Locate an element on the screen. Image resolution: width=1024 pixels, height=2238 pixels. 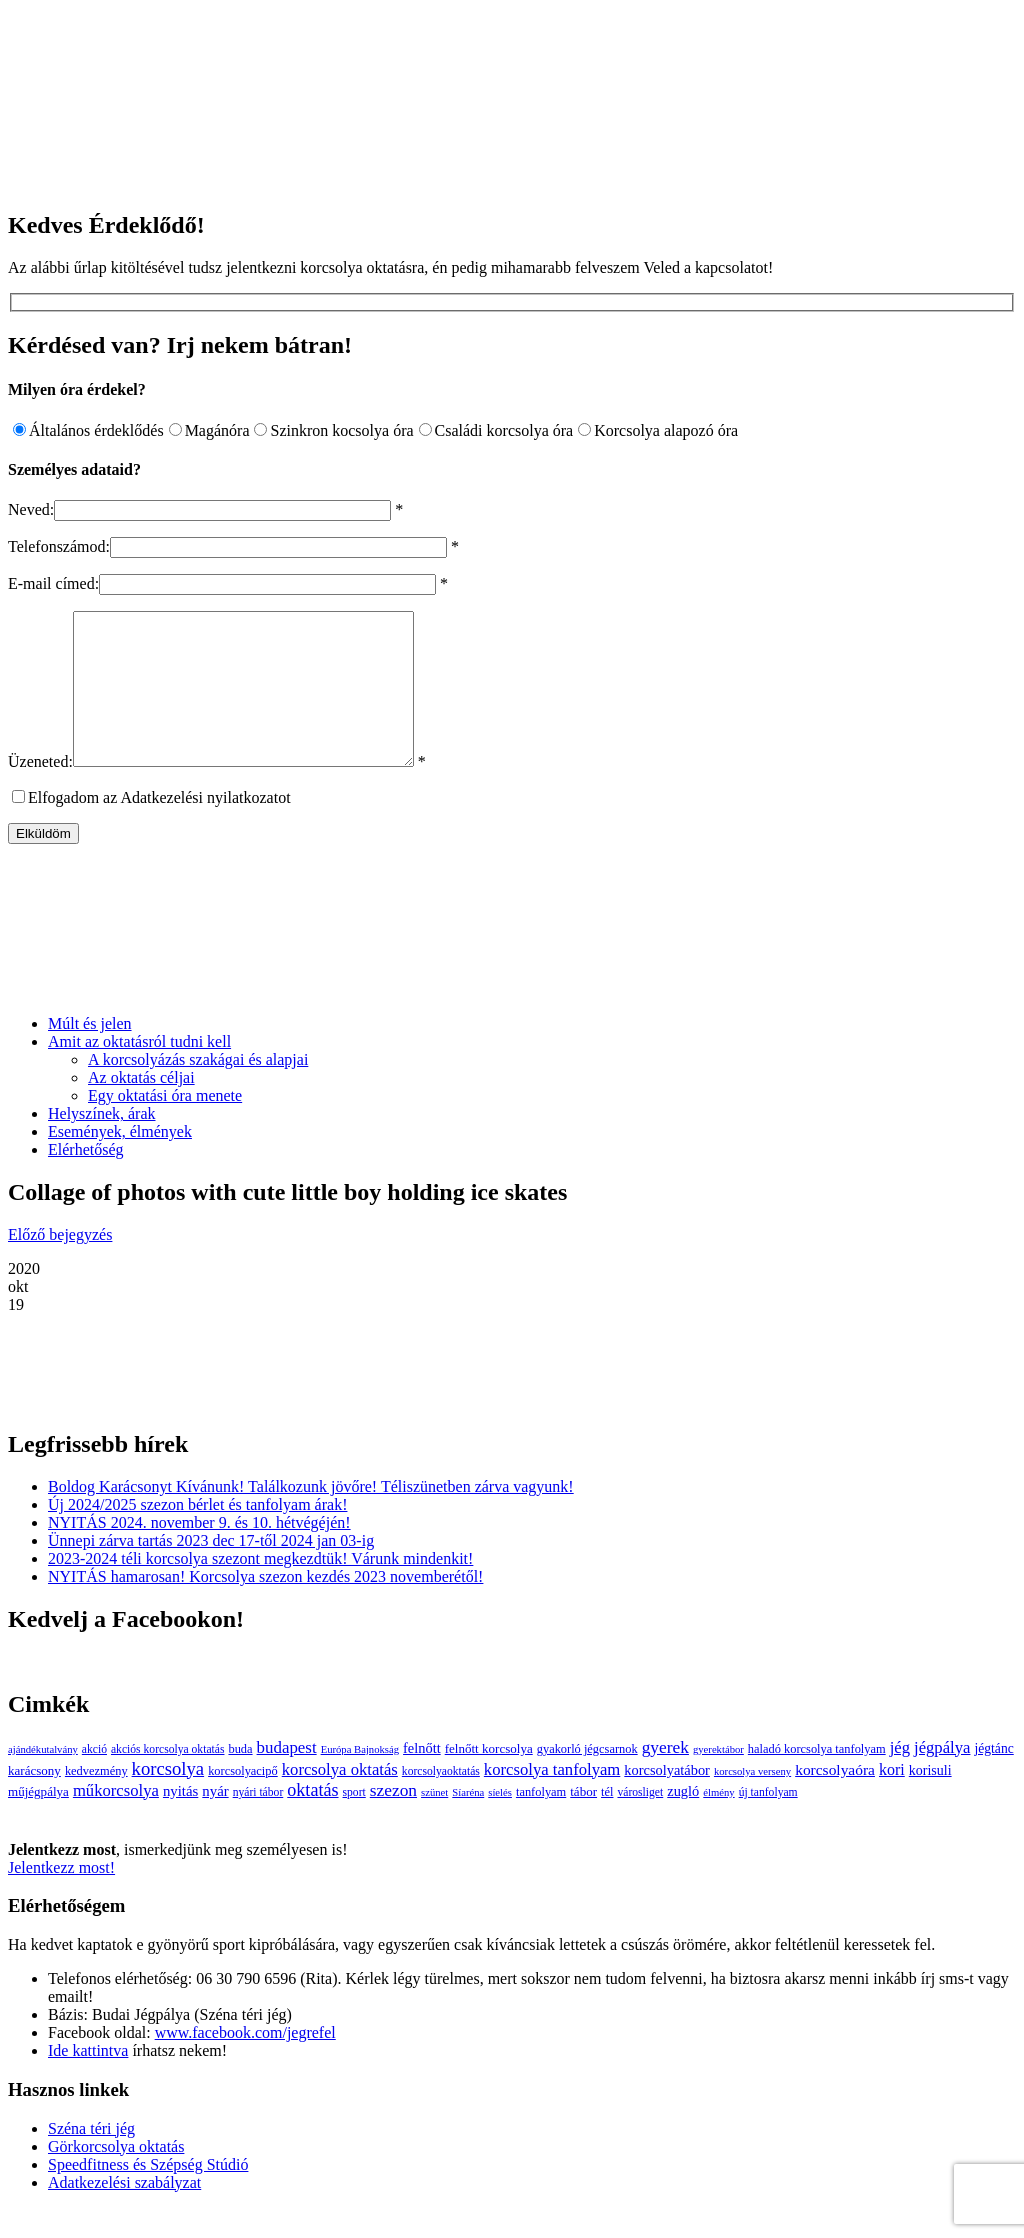
szezon [szezon (20 elem)] is located at coordinates (393, 1820).